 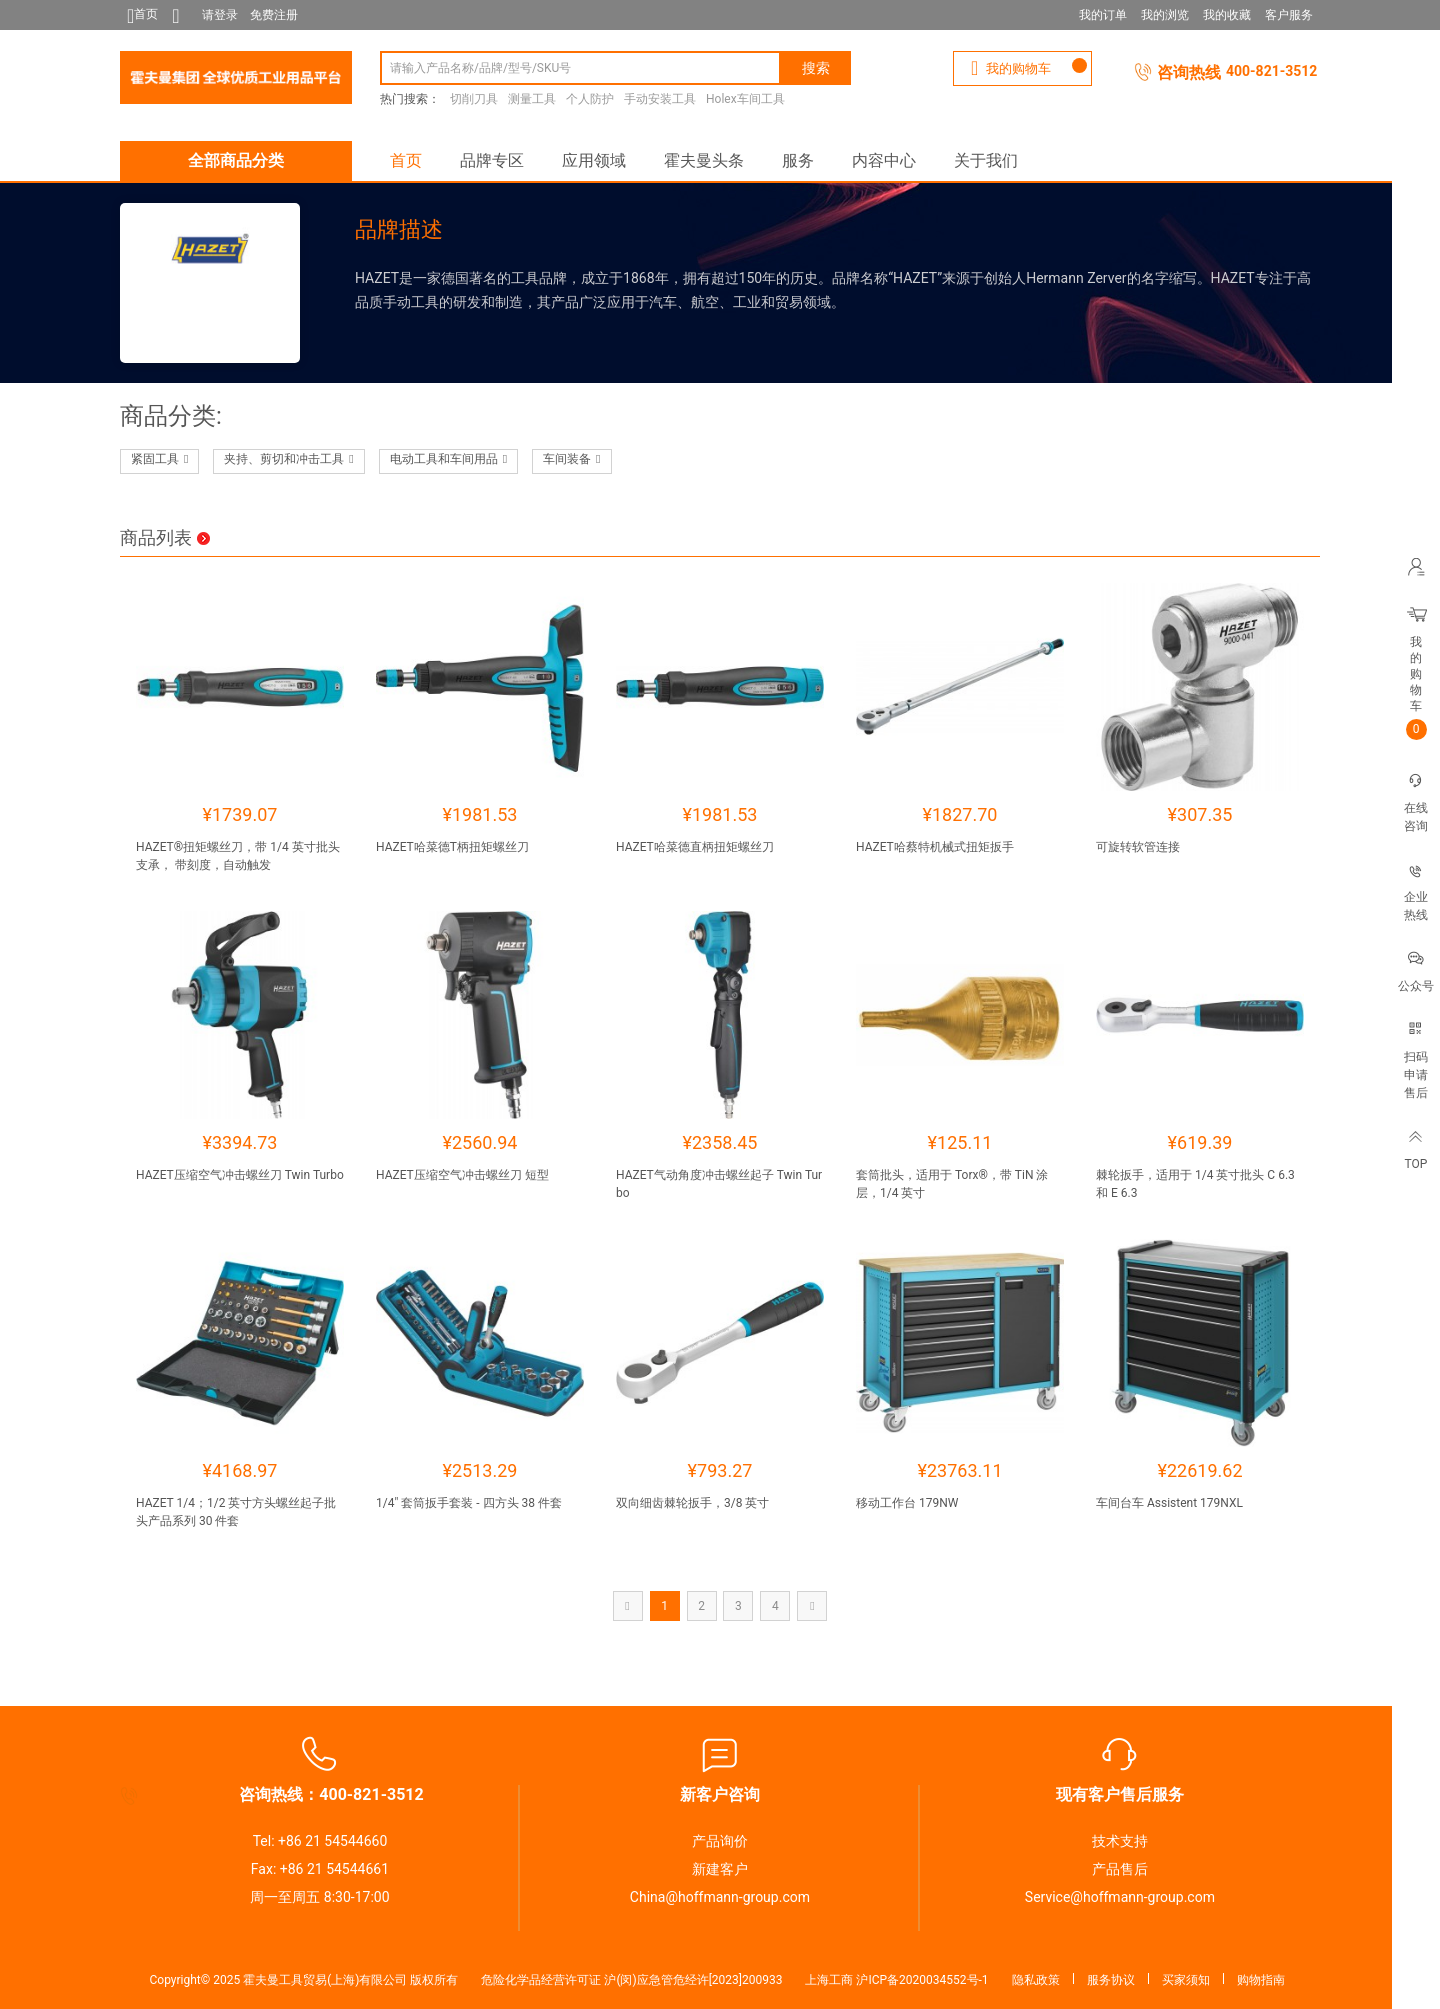 What do you see at coordinates (720, 1869) in the screenshot?
I see `新建客户` at bounding box center [720, 1869].